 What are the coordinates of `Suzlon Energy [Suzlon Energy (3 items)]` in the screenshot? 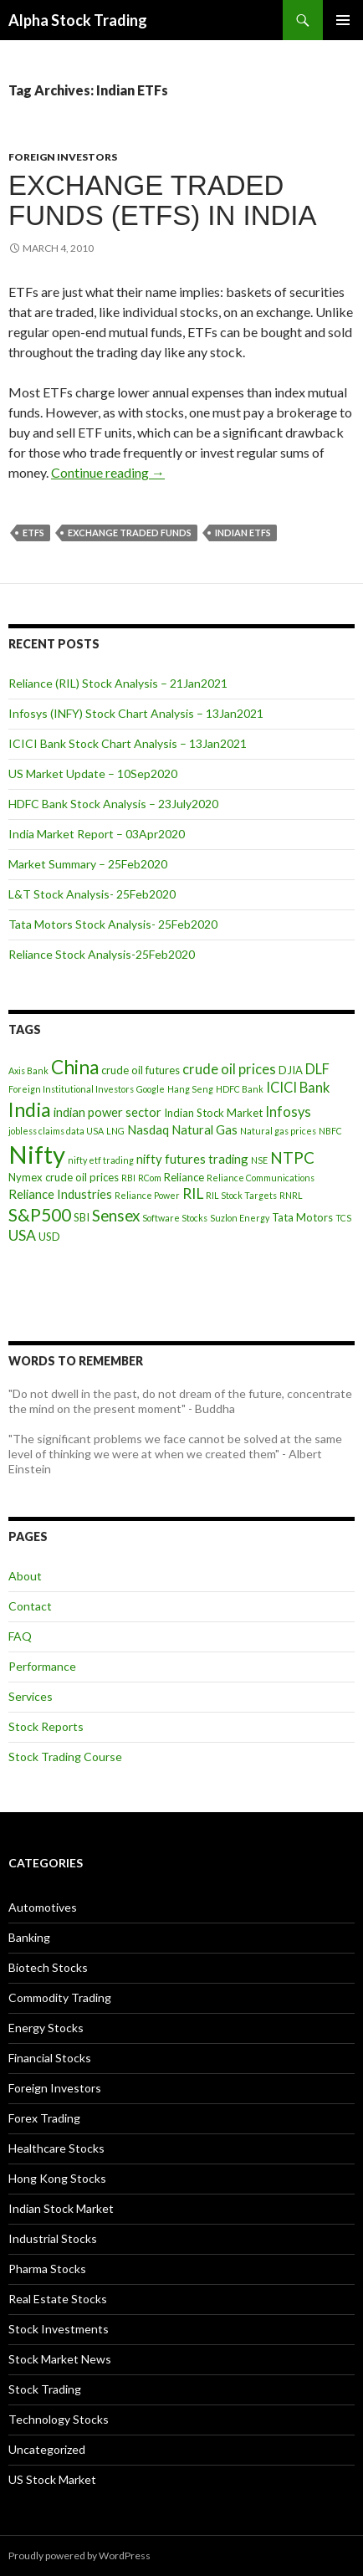 It's located at (239, 1217).